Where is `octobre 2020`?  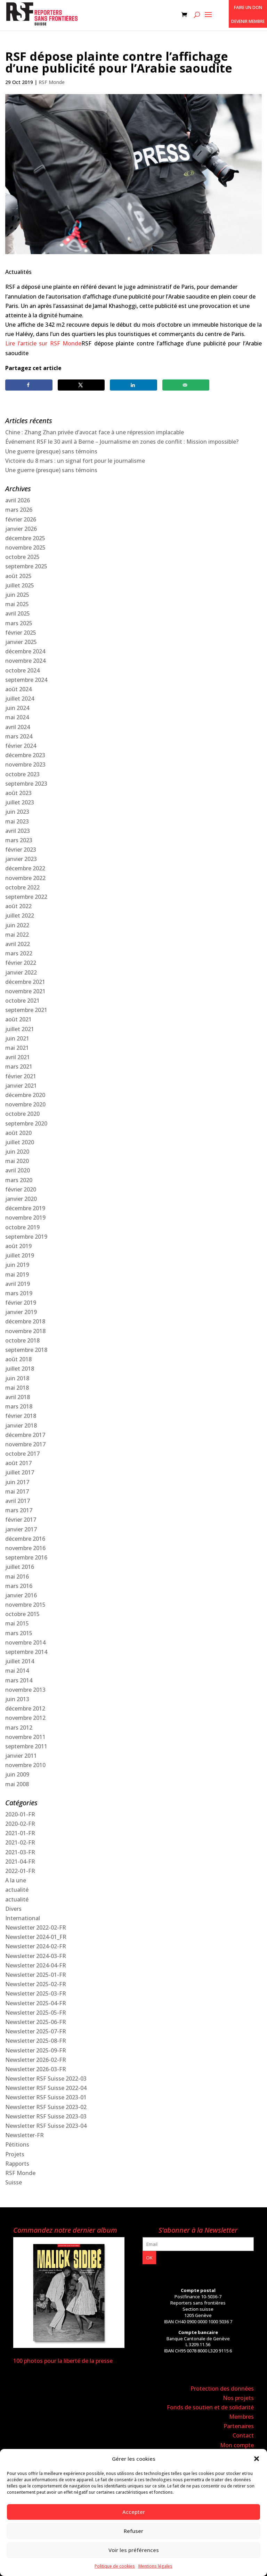 octobre 2020 is located at coordinates (22, 1114).